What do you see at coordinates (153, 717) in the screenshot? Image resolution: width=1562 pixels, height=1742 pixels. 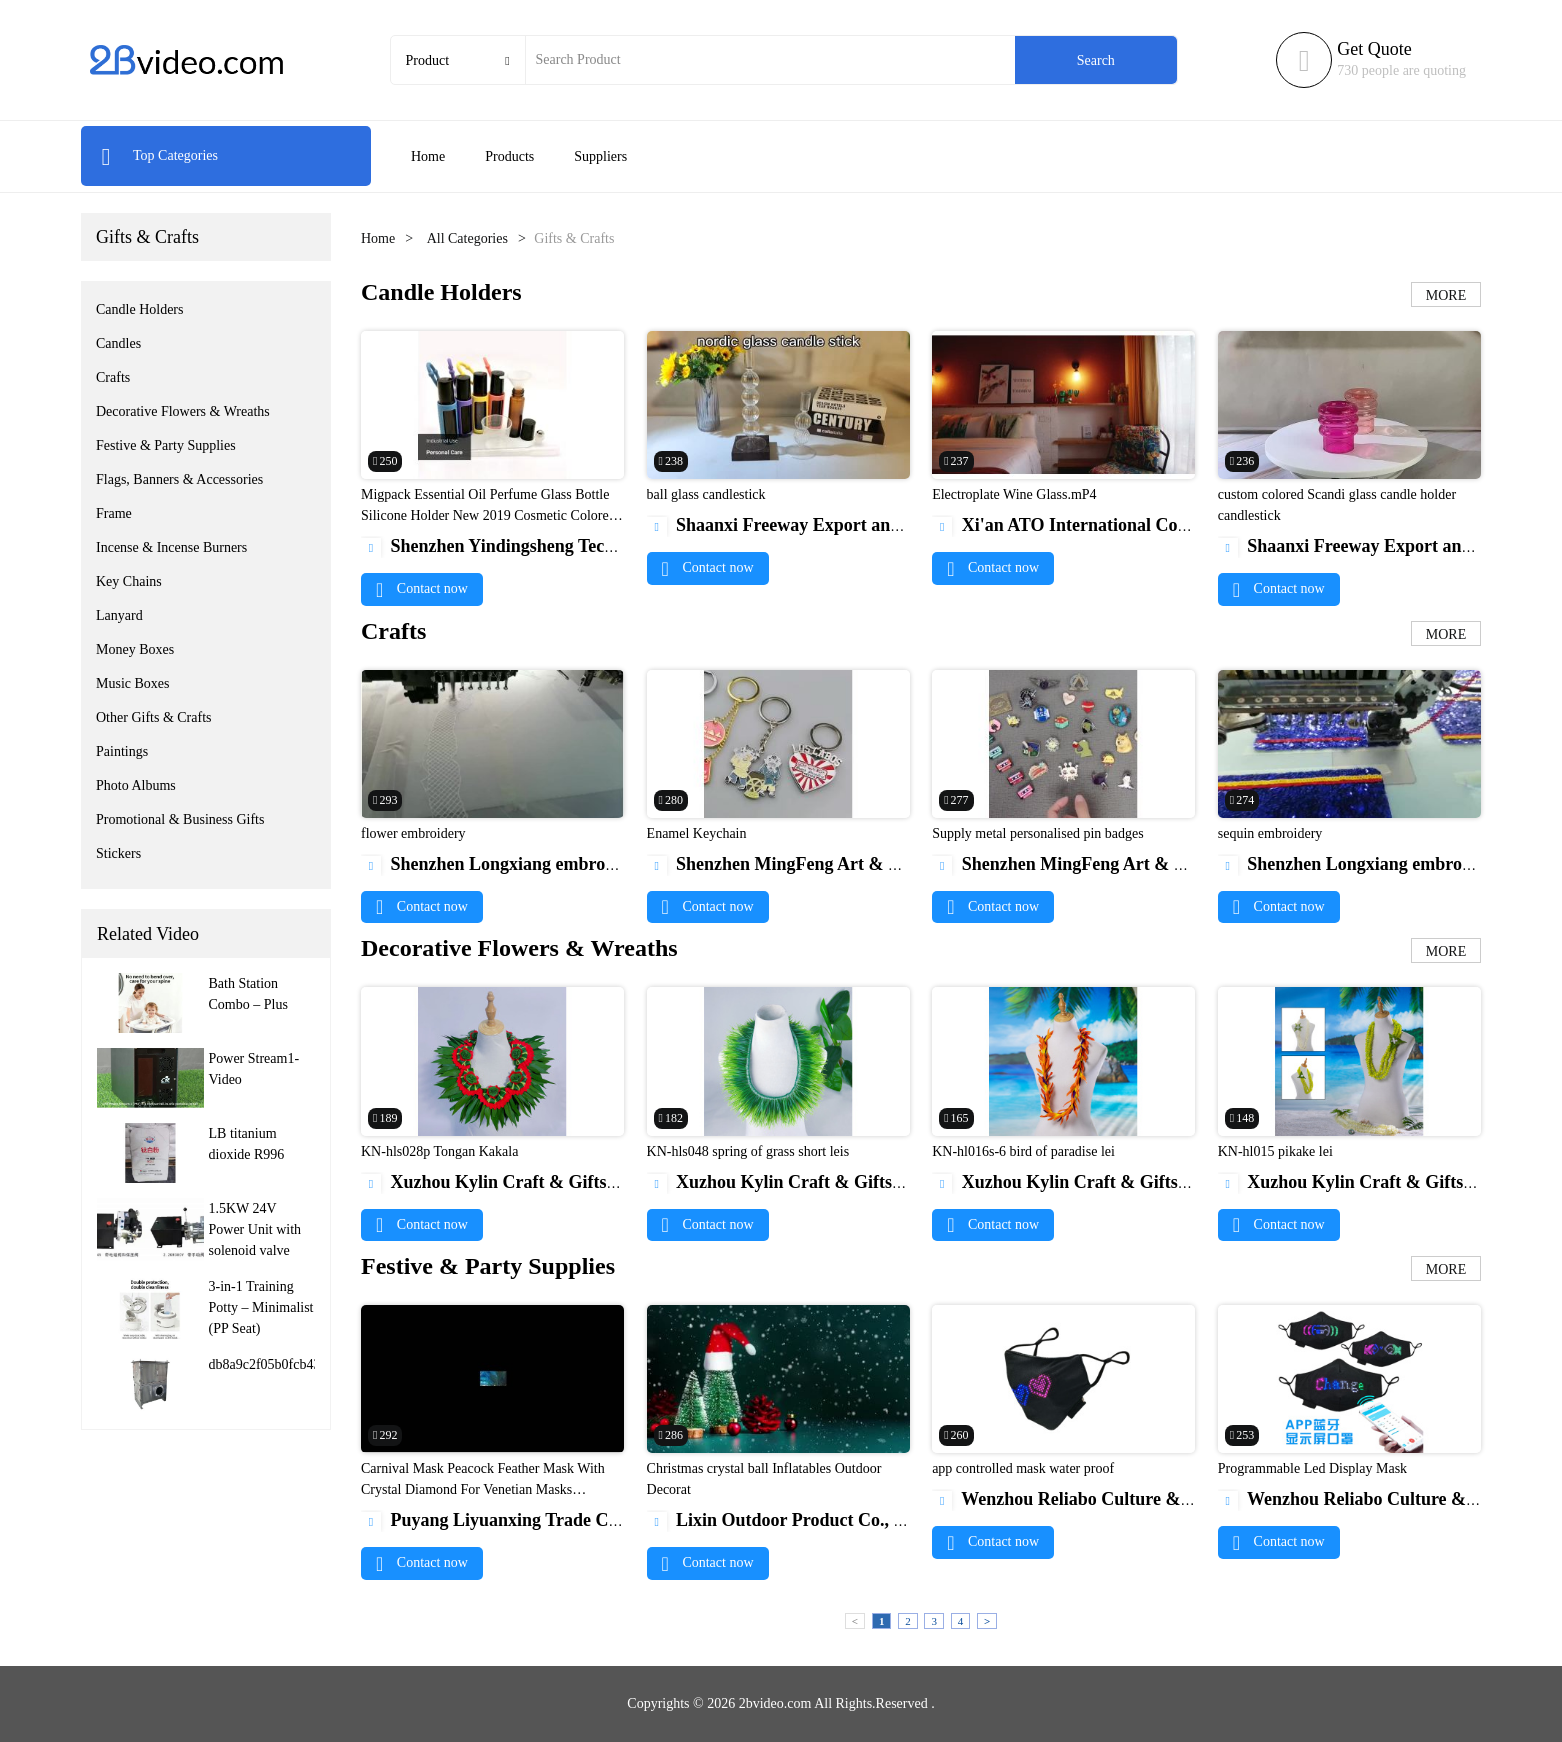 I see `Other Gifts & Crafts` at bounding box center [153, 717].